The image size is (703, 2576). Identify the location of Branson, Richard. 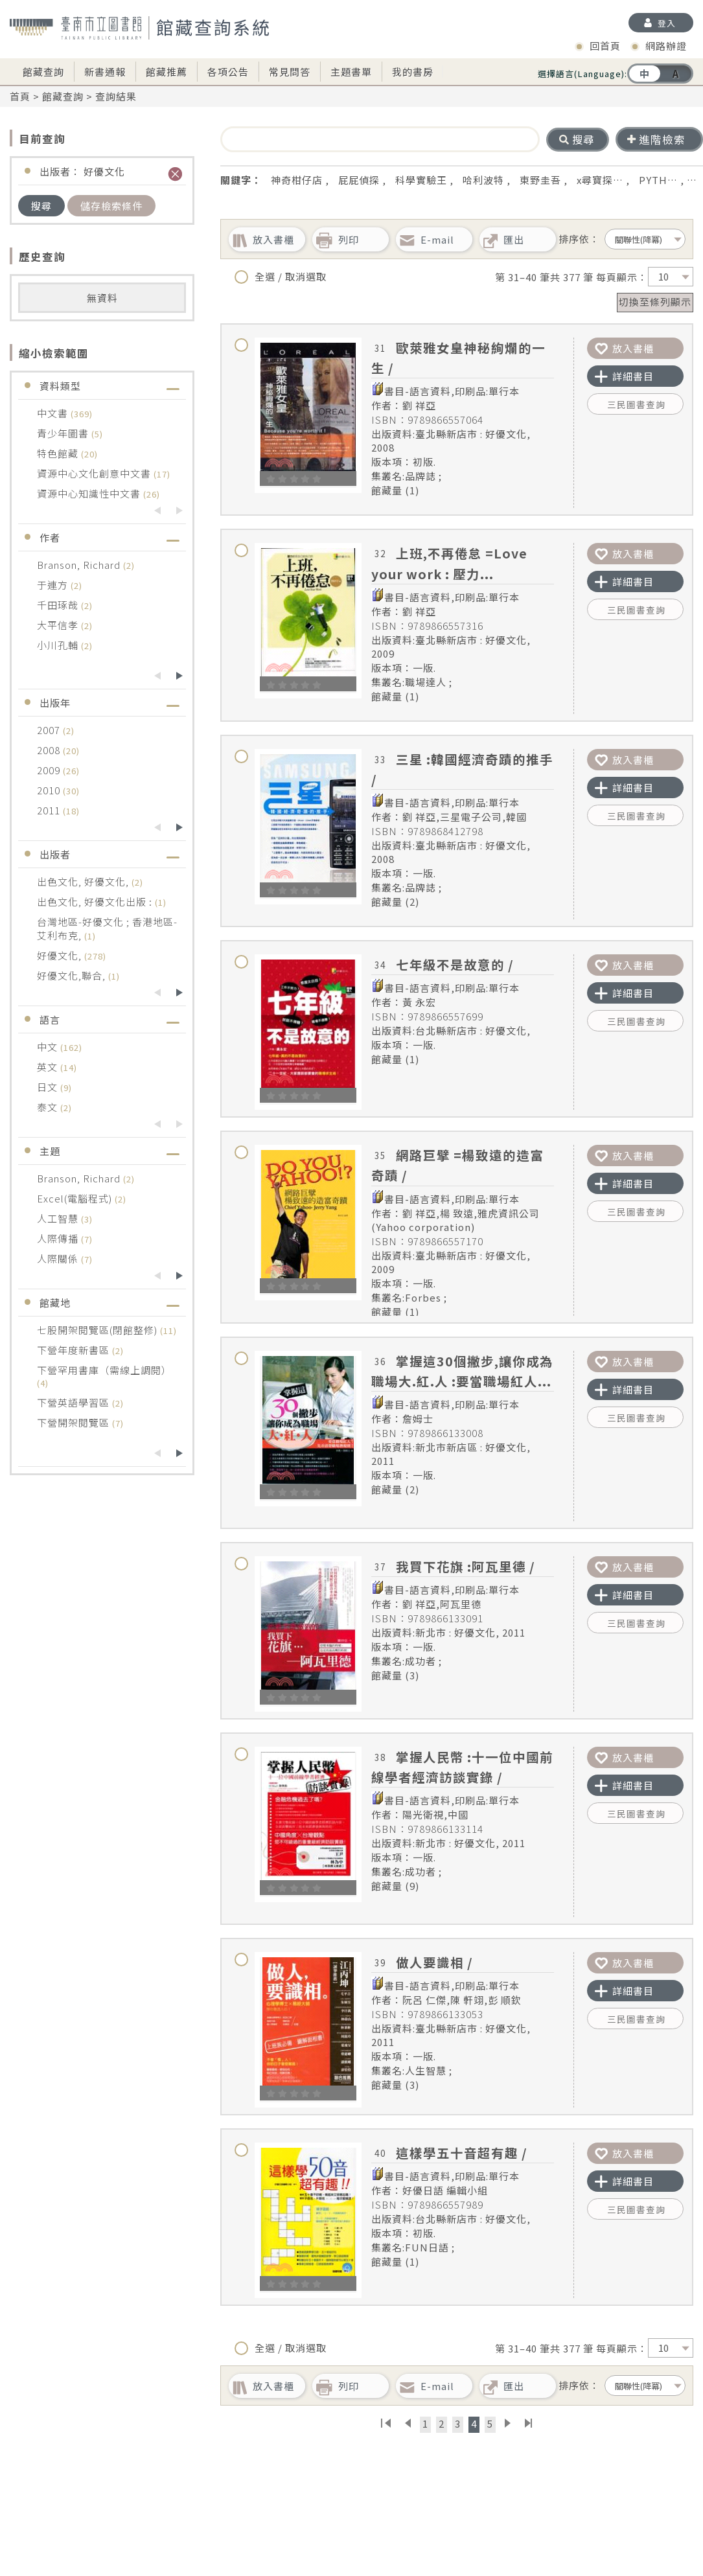
(80, 564).